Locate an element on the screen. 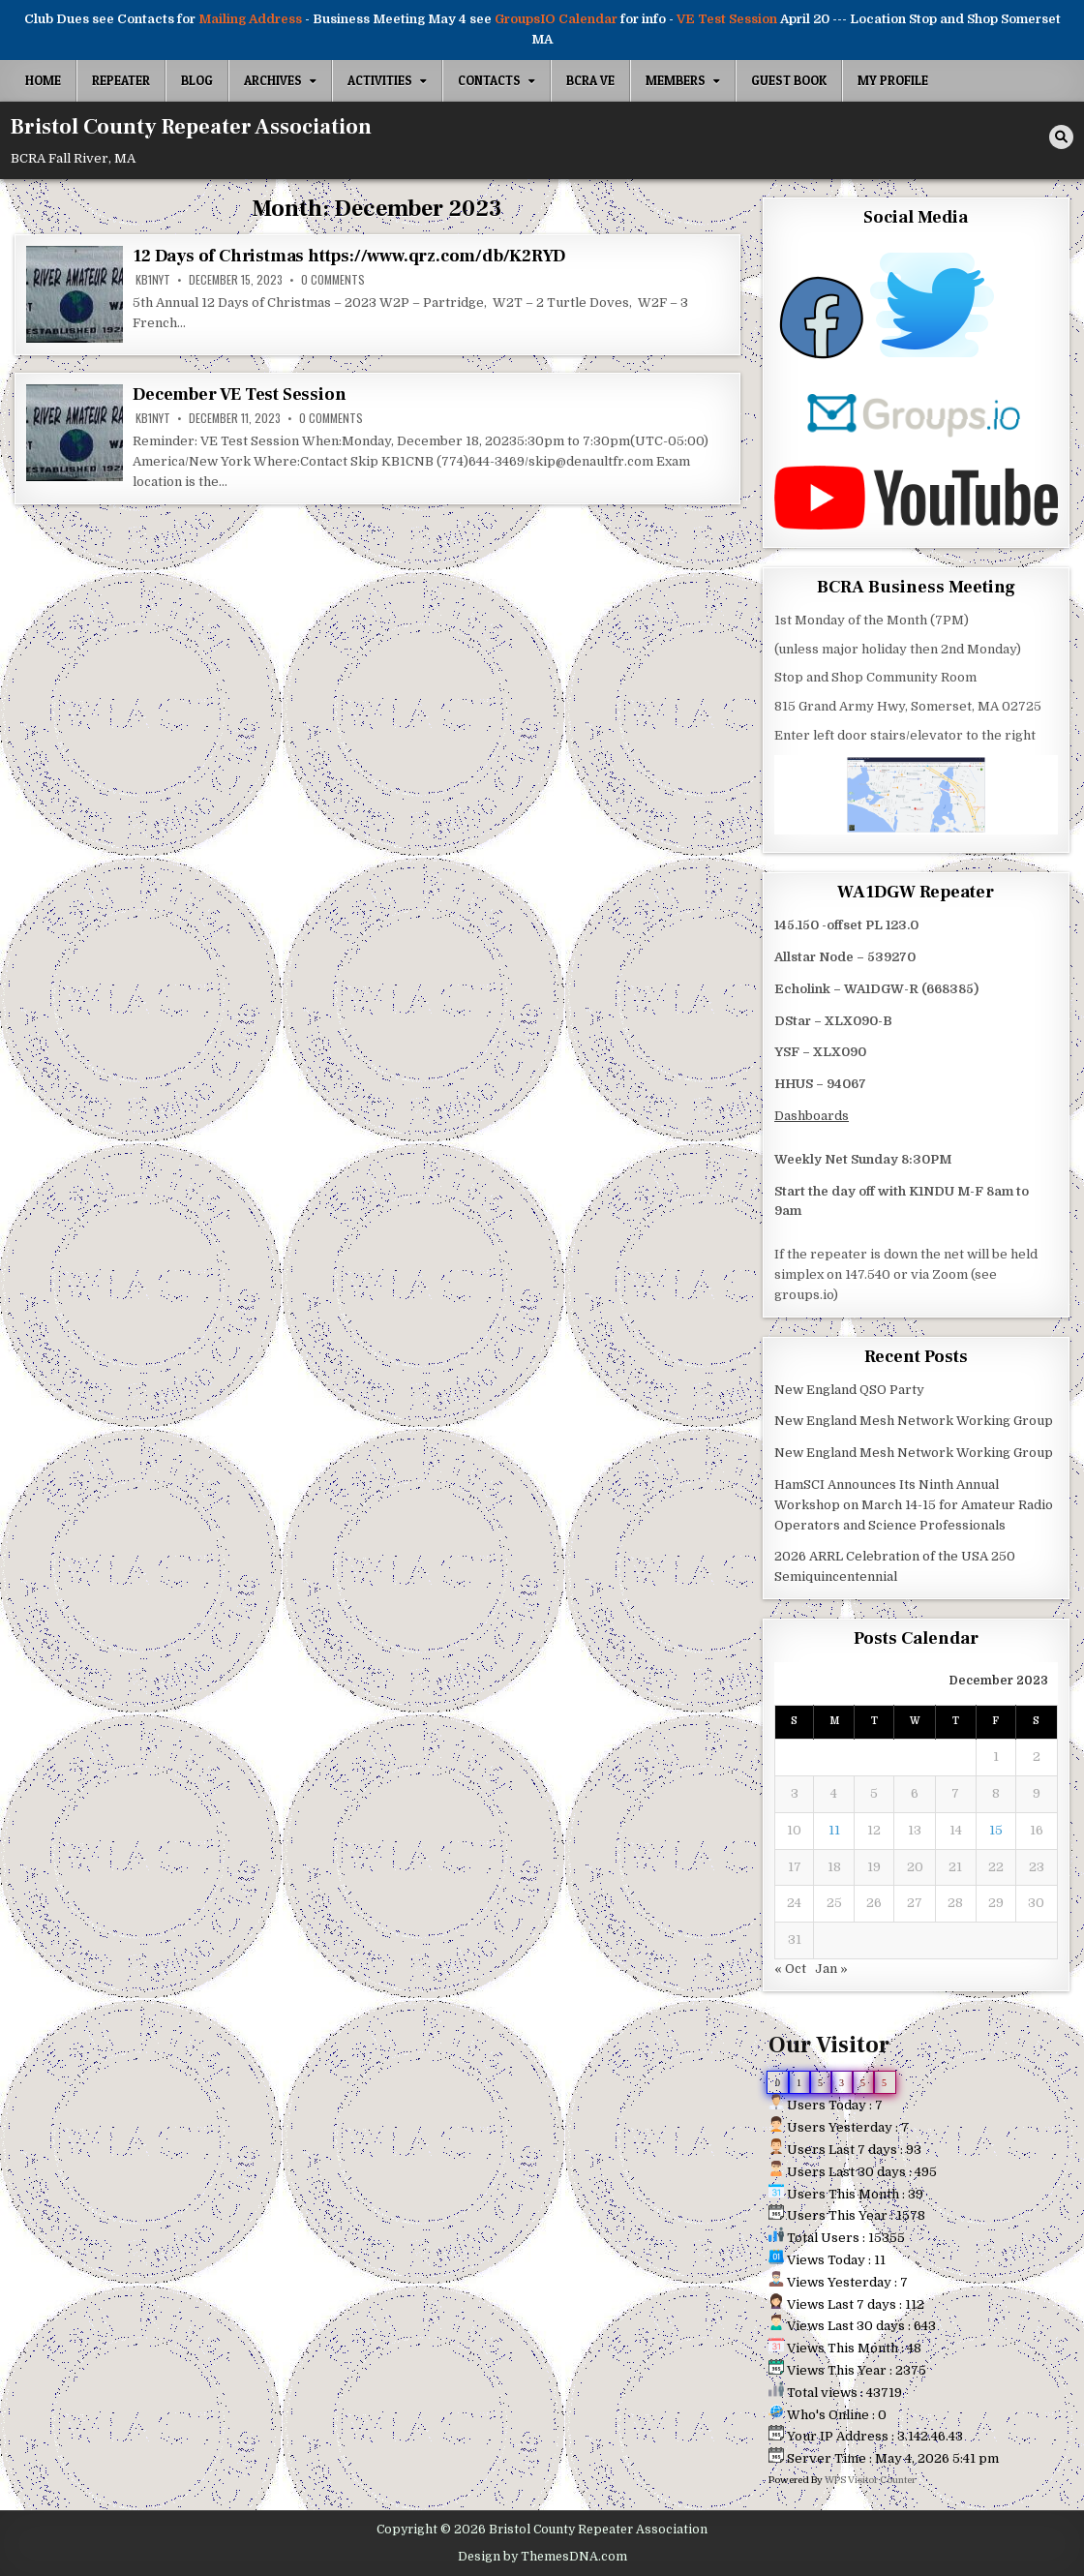 The height and width of the screenshot is (2576, 1084). 0 Comments is located at coordinates (333, 280).